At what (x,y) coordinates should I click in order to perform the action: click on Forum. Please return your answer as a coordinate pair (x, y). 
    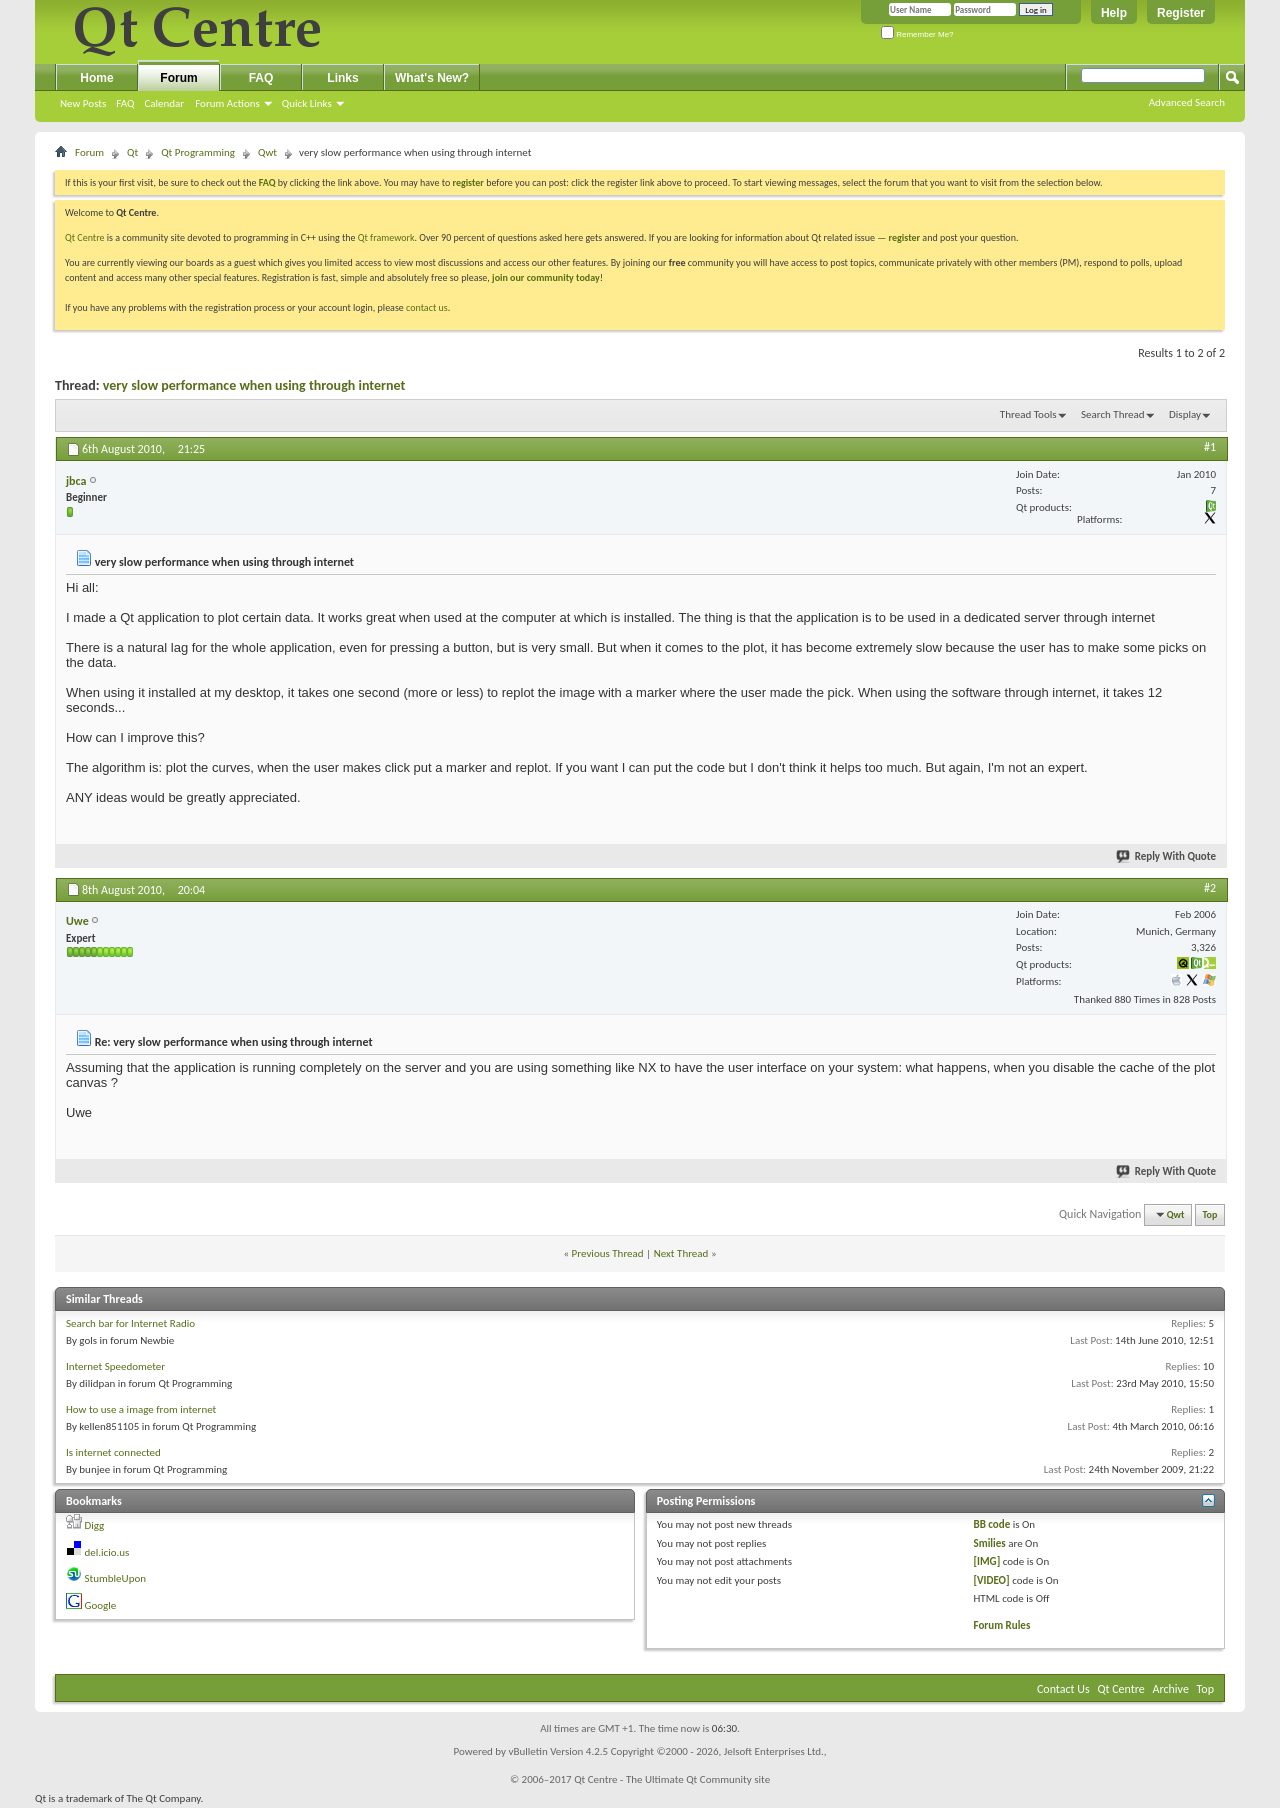
    Looking at the image, I should click on (178, 78).